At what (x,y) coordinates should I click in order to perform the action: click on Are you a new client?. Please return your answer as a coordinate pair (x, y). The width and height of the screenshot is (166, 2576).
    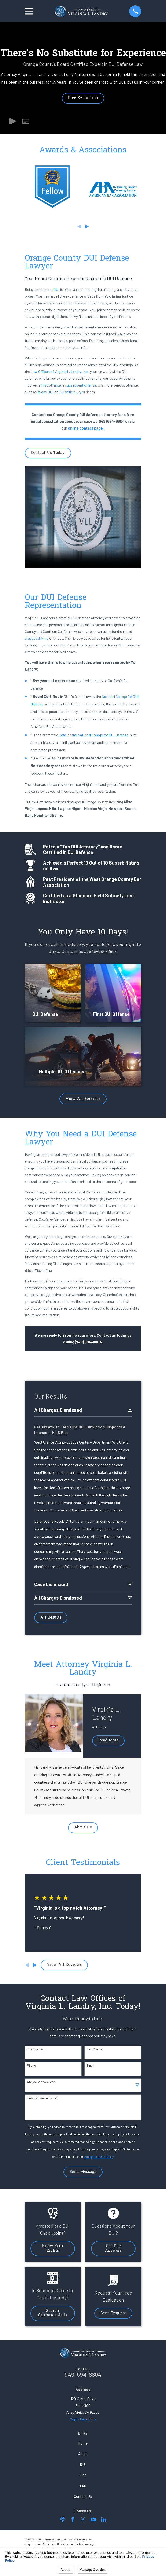
    Looking at the image, I should click on (41, 2077).